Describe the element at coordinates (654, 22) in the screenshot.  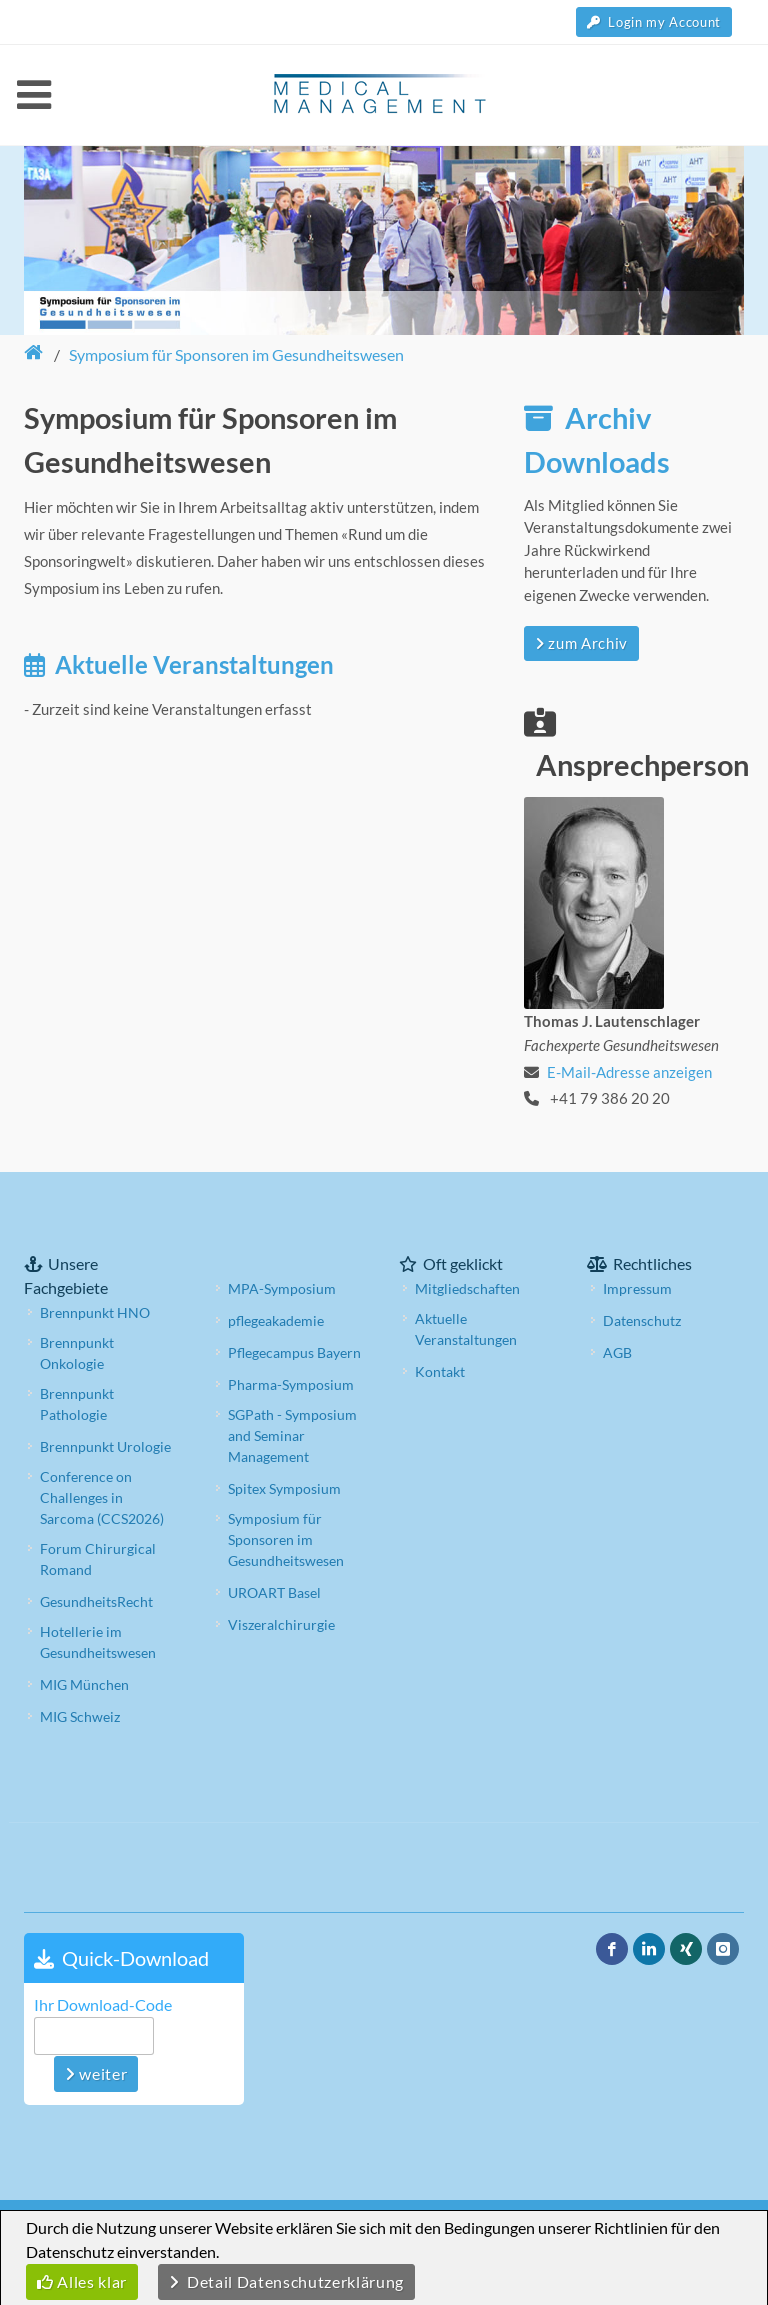
I see `Login my Account` at that location.